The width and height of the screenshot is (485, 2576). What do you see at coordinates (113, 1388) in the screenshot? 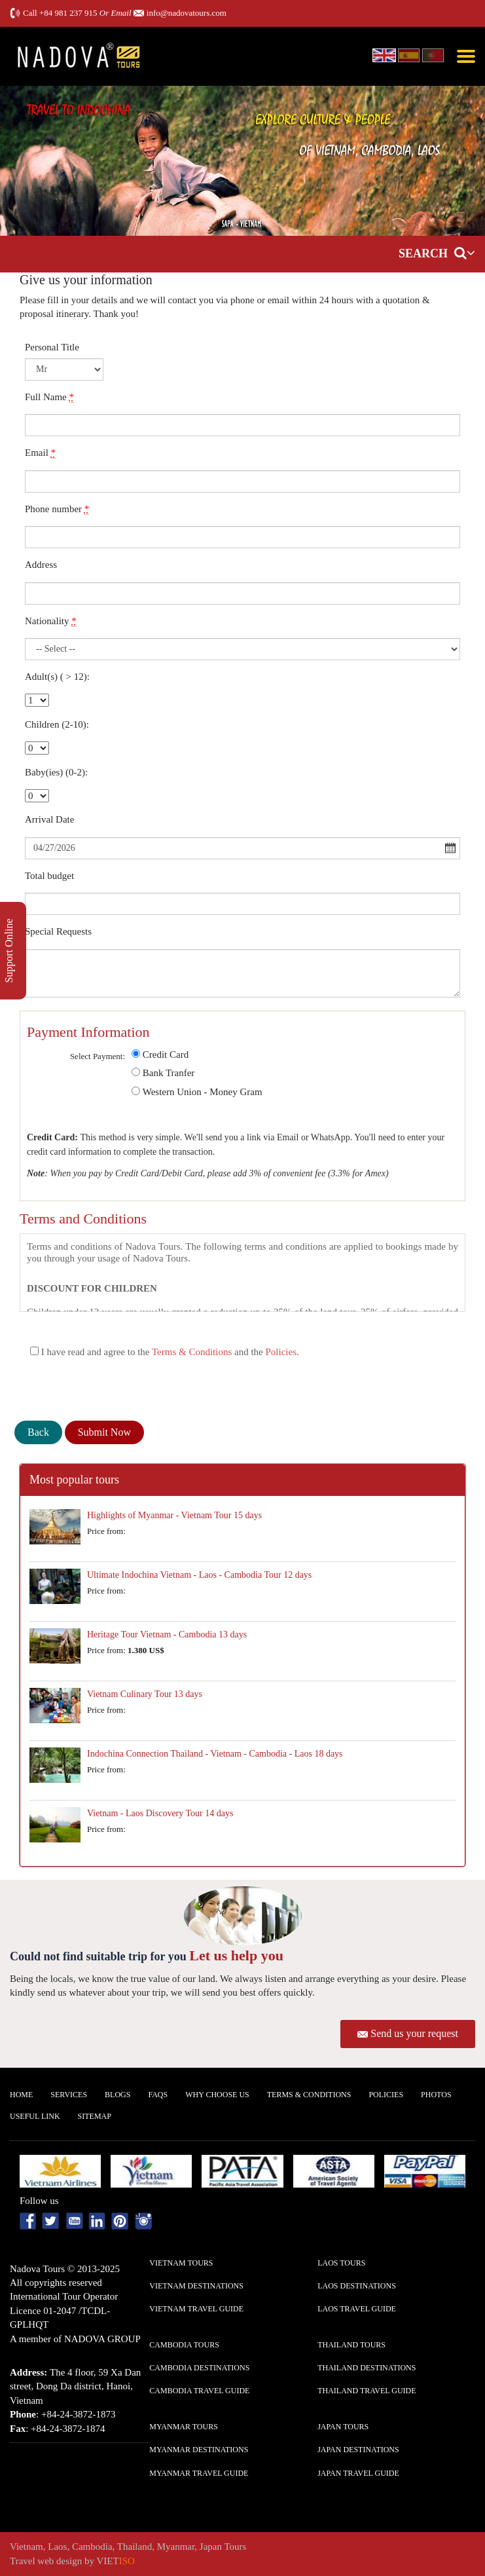
I see `[presentation]` at bounding box center [113, 1388].